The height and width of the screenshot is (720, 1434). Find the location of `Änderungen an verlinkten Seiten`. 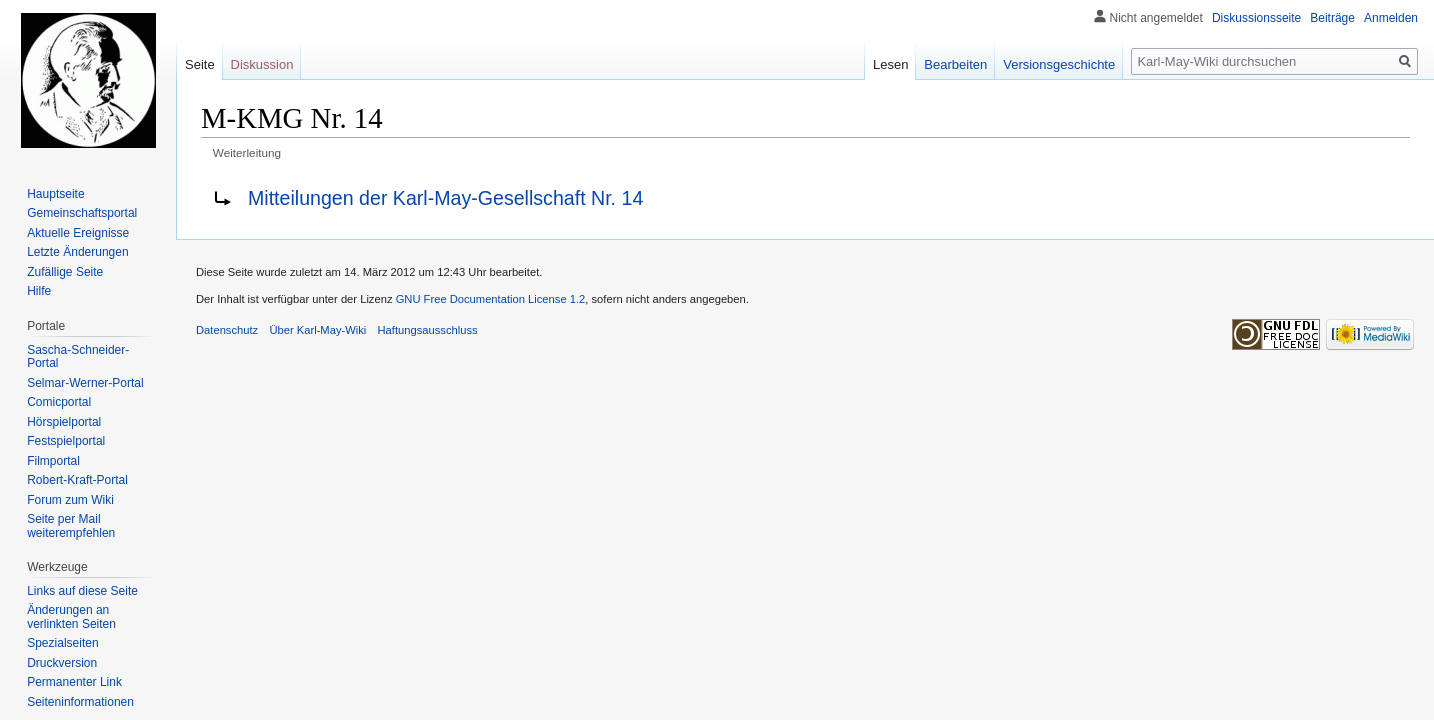

Änderungen an verlinkten Seiten is located at coordinates (71, 617).